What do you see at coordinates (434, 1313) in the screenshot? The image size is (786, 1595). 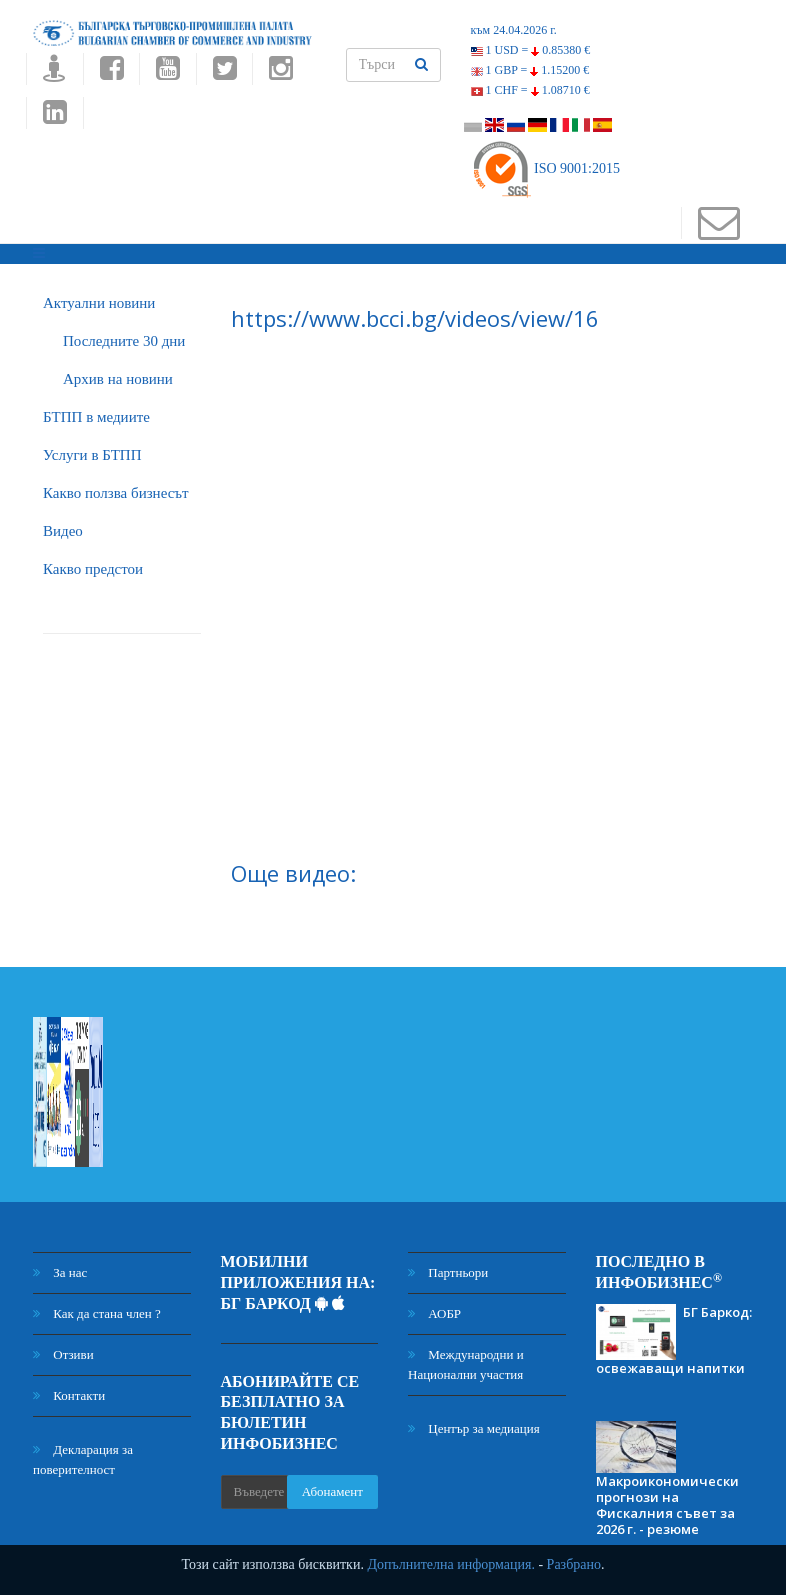 I see `АОБР` at bounding box center [434, 1313].